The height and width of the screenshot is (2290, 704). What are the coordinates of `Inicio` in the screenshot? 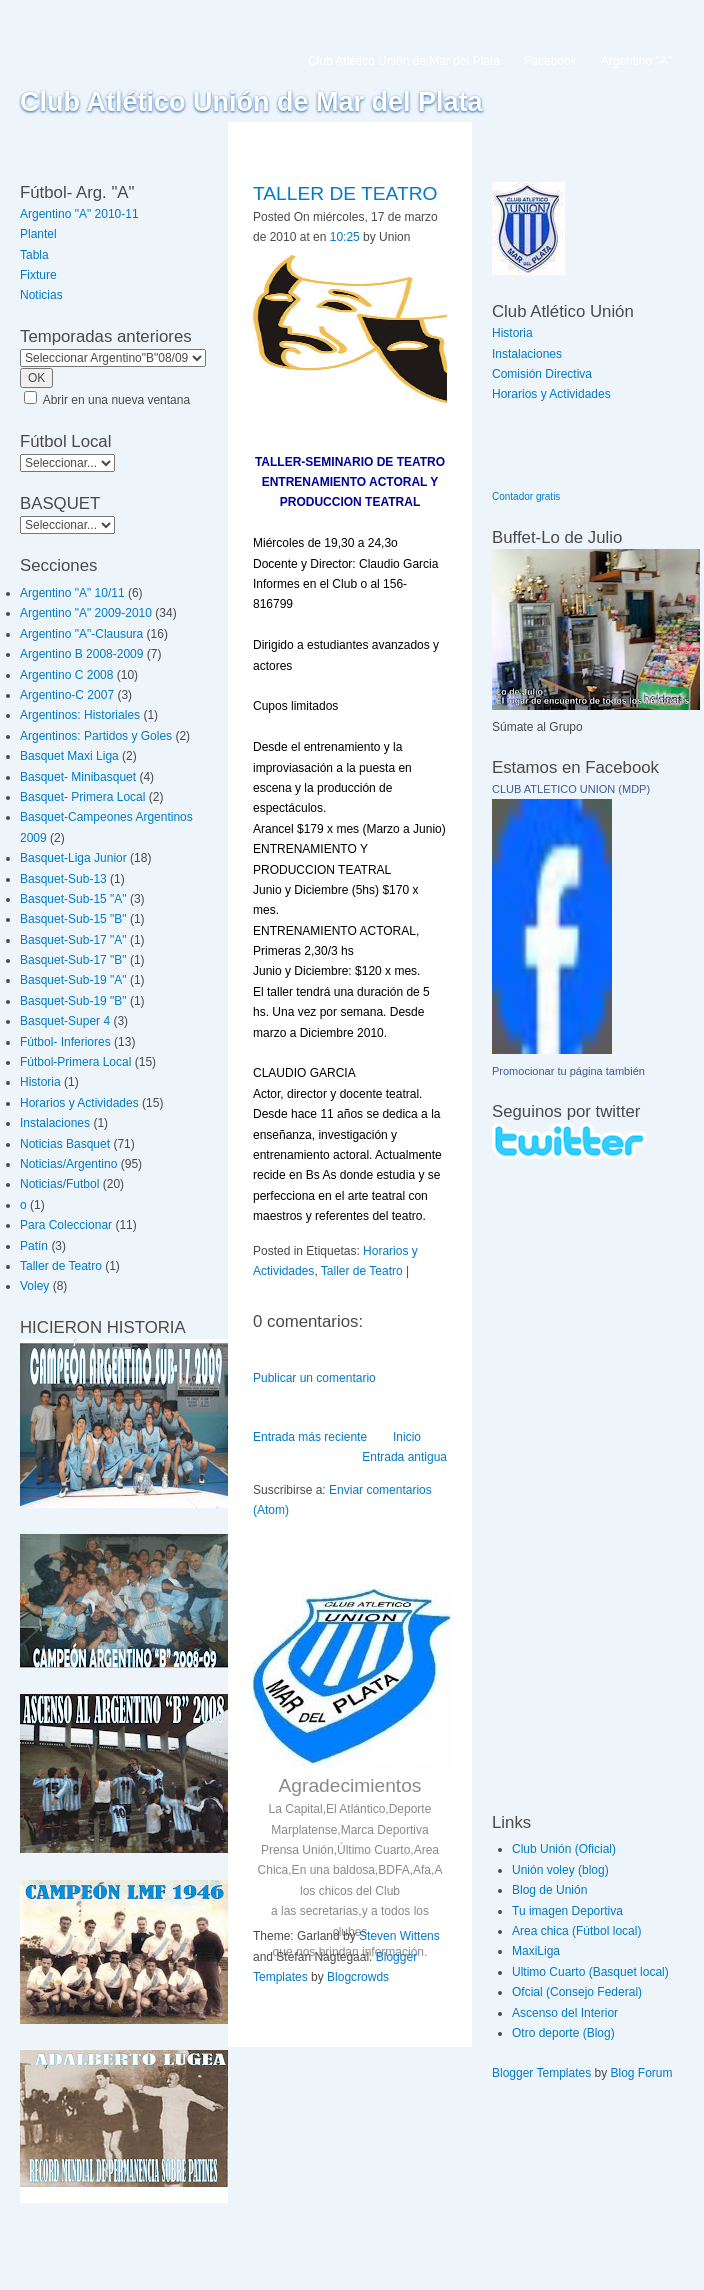 It's located at (407, 1437).